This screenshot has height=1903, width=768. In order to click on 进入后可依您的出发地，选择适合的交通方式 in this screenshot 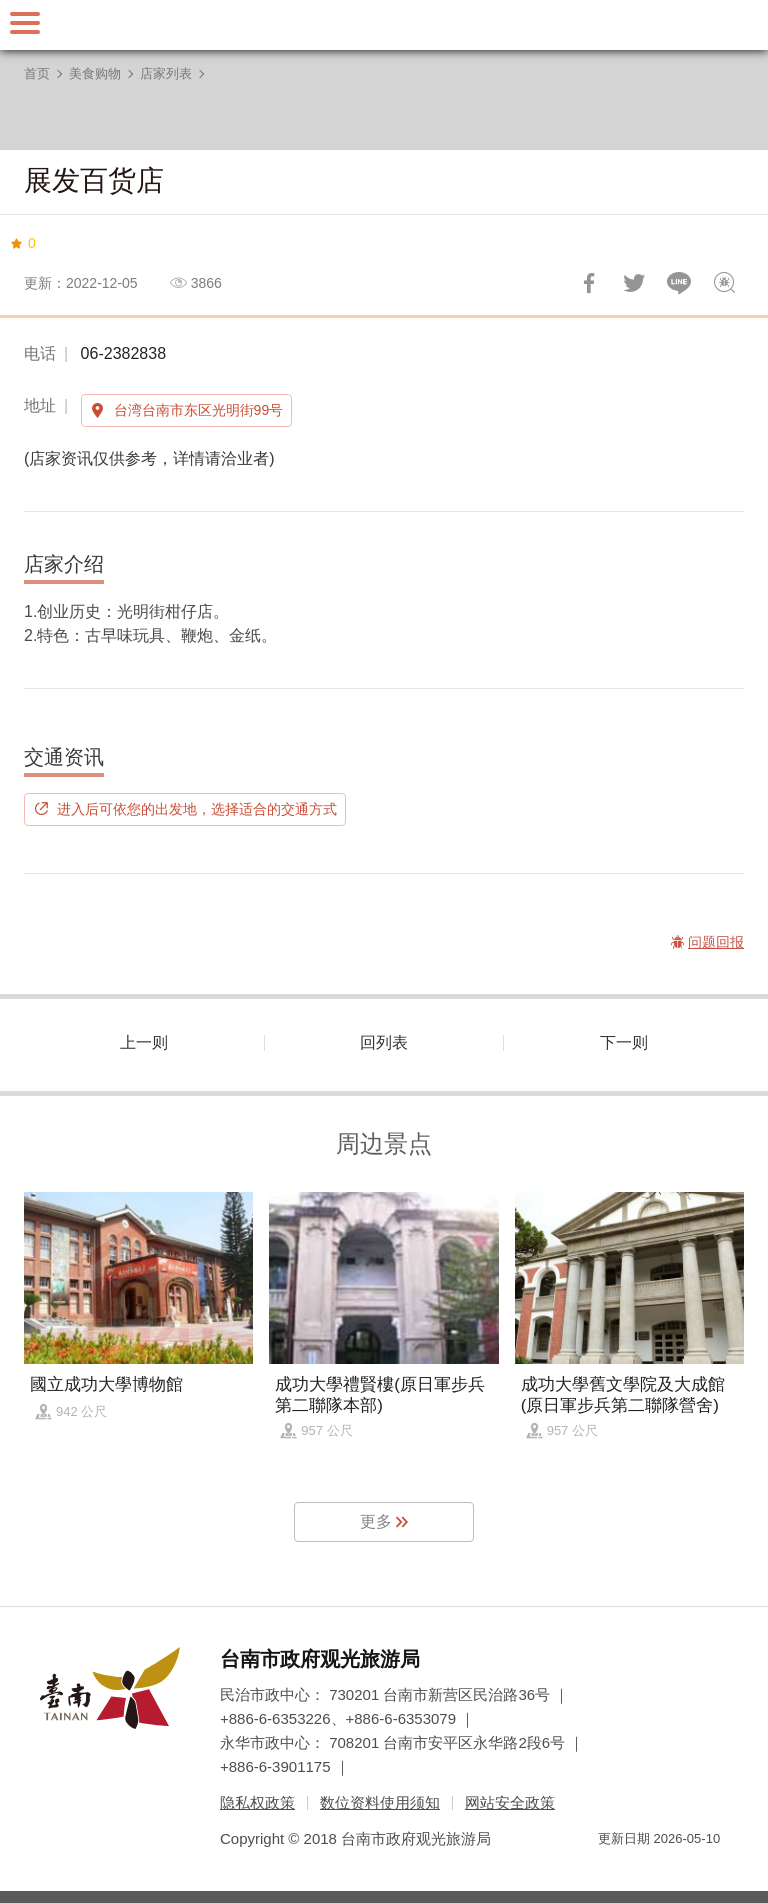, I will do `click(197, 809)`.